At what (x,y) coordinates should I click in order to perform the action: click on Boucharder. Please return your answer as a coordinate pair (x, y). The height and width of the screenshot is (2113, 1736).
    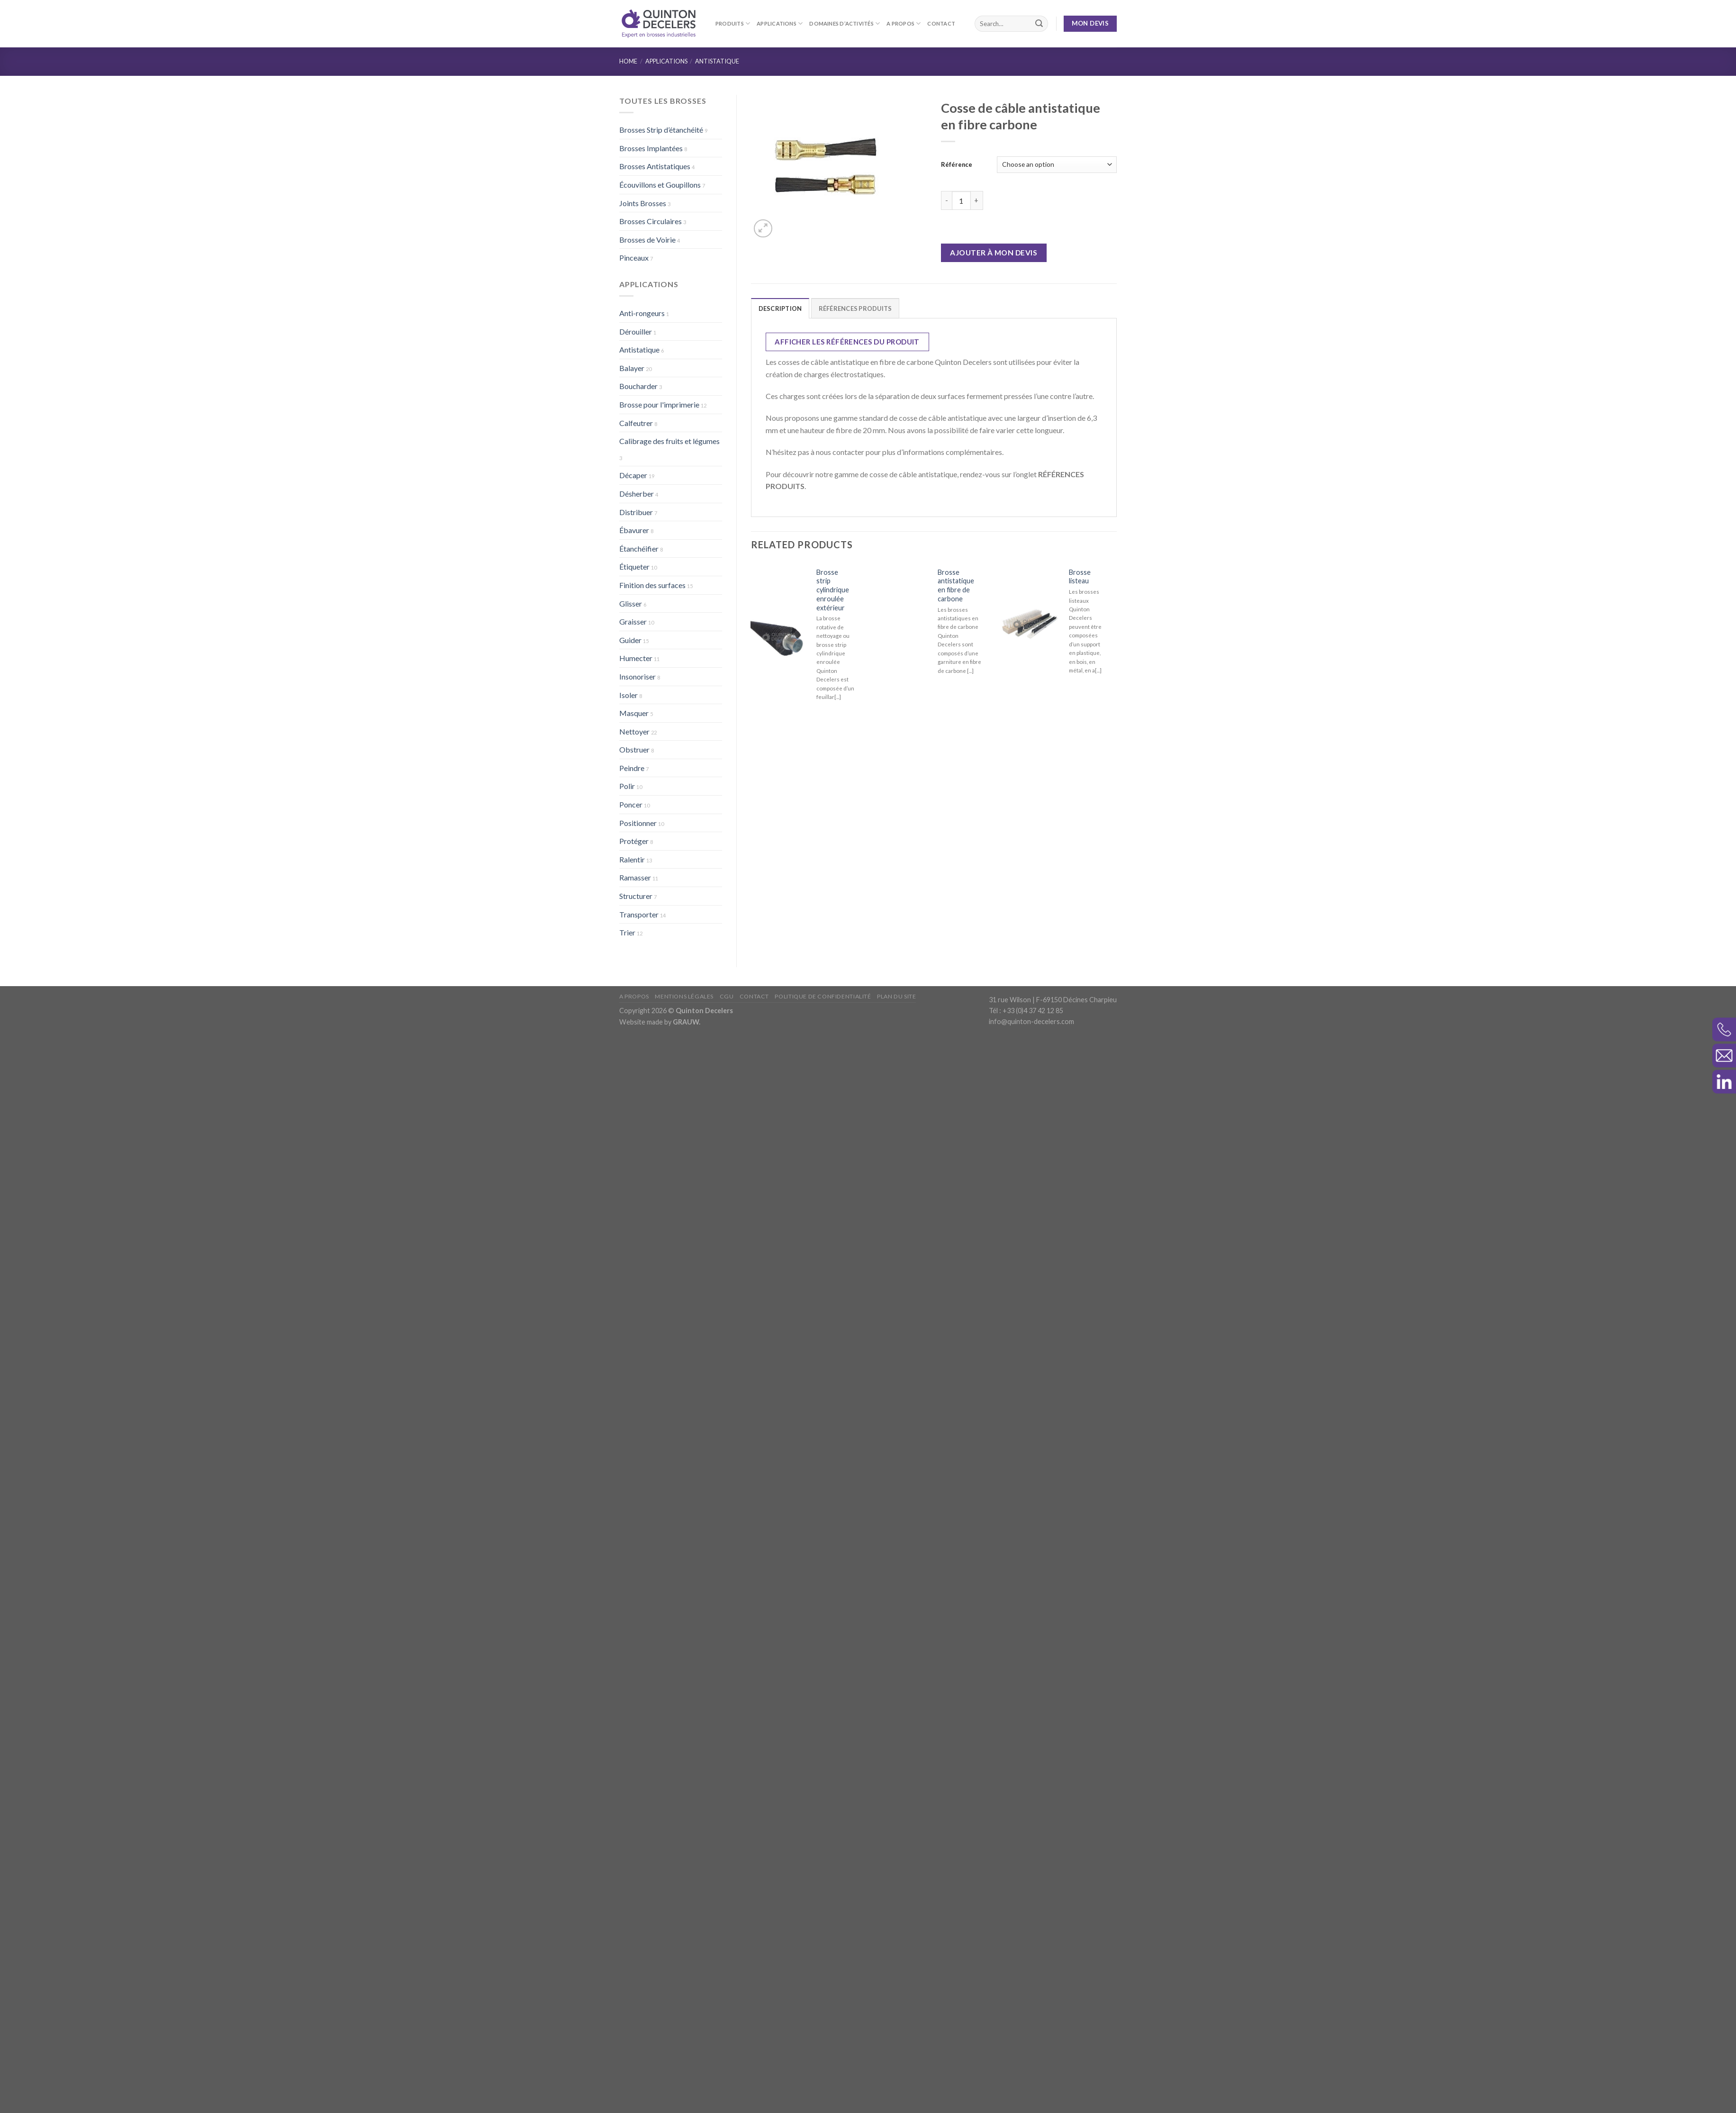
    Looking at the image, I should click on (638, 385).